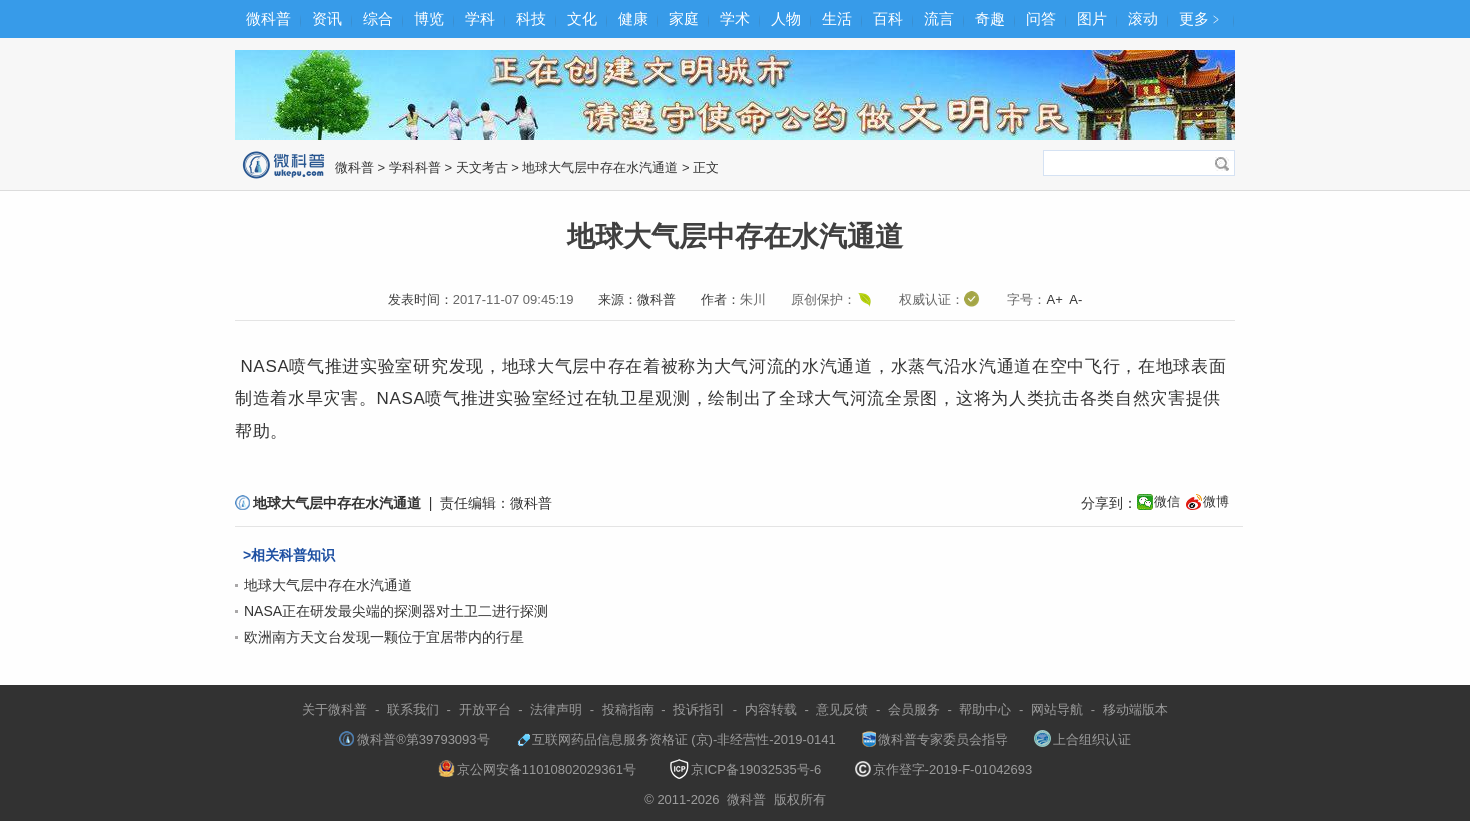  I want to click on 健康, so click(633, 18).